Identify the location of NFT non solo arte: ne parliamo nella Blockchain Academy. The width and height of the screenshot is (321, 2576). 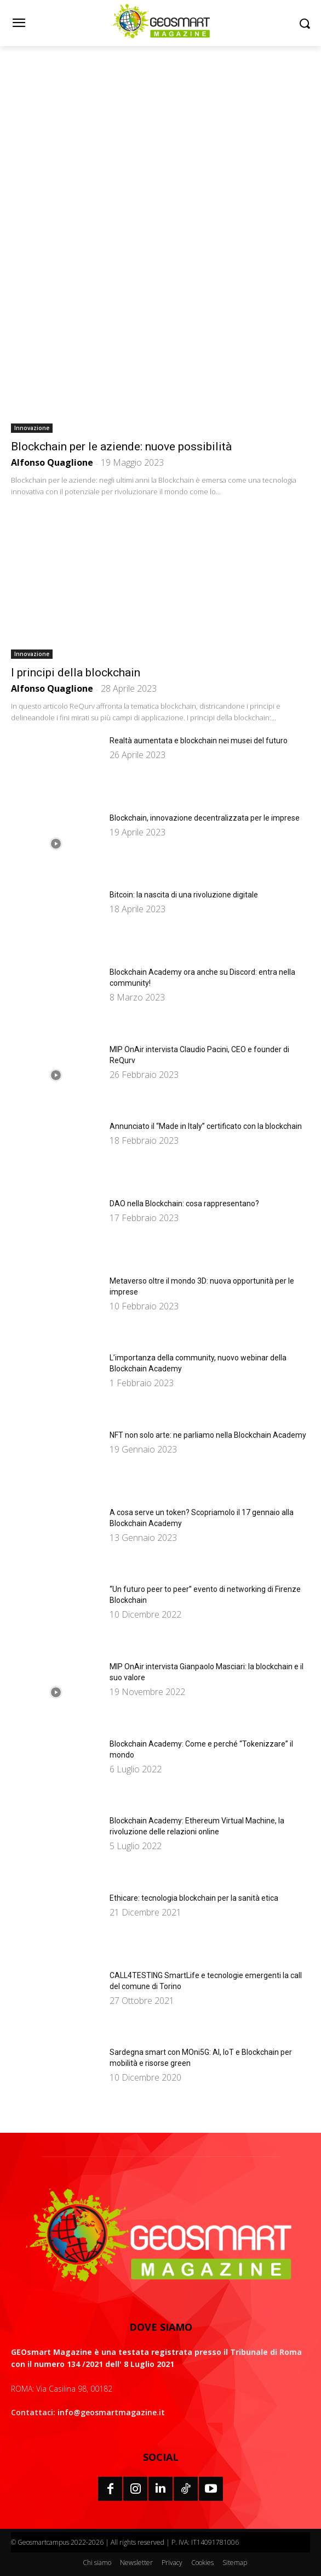
(208, 1435).